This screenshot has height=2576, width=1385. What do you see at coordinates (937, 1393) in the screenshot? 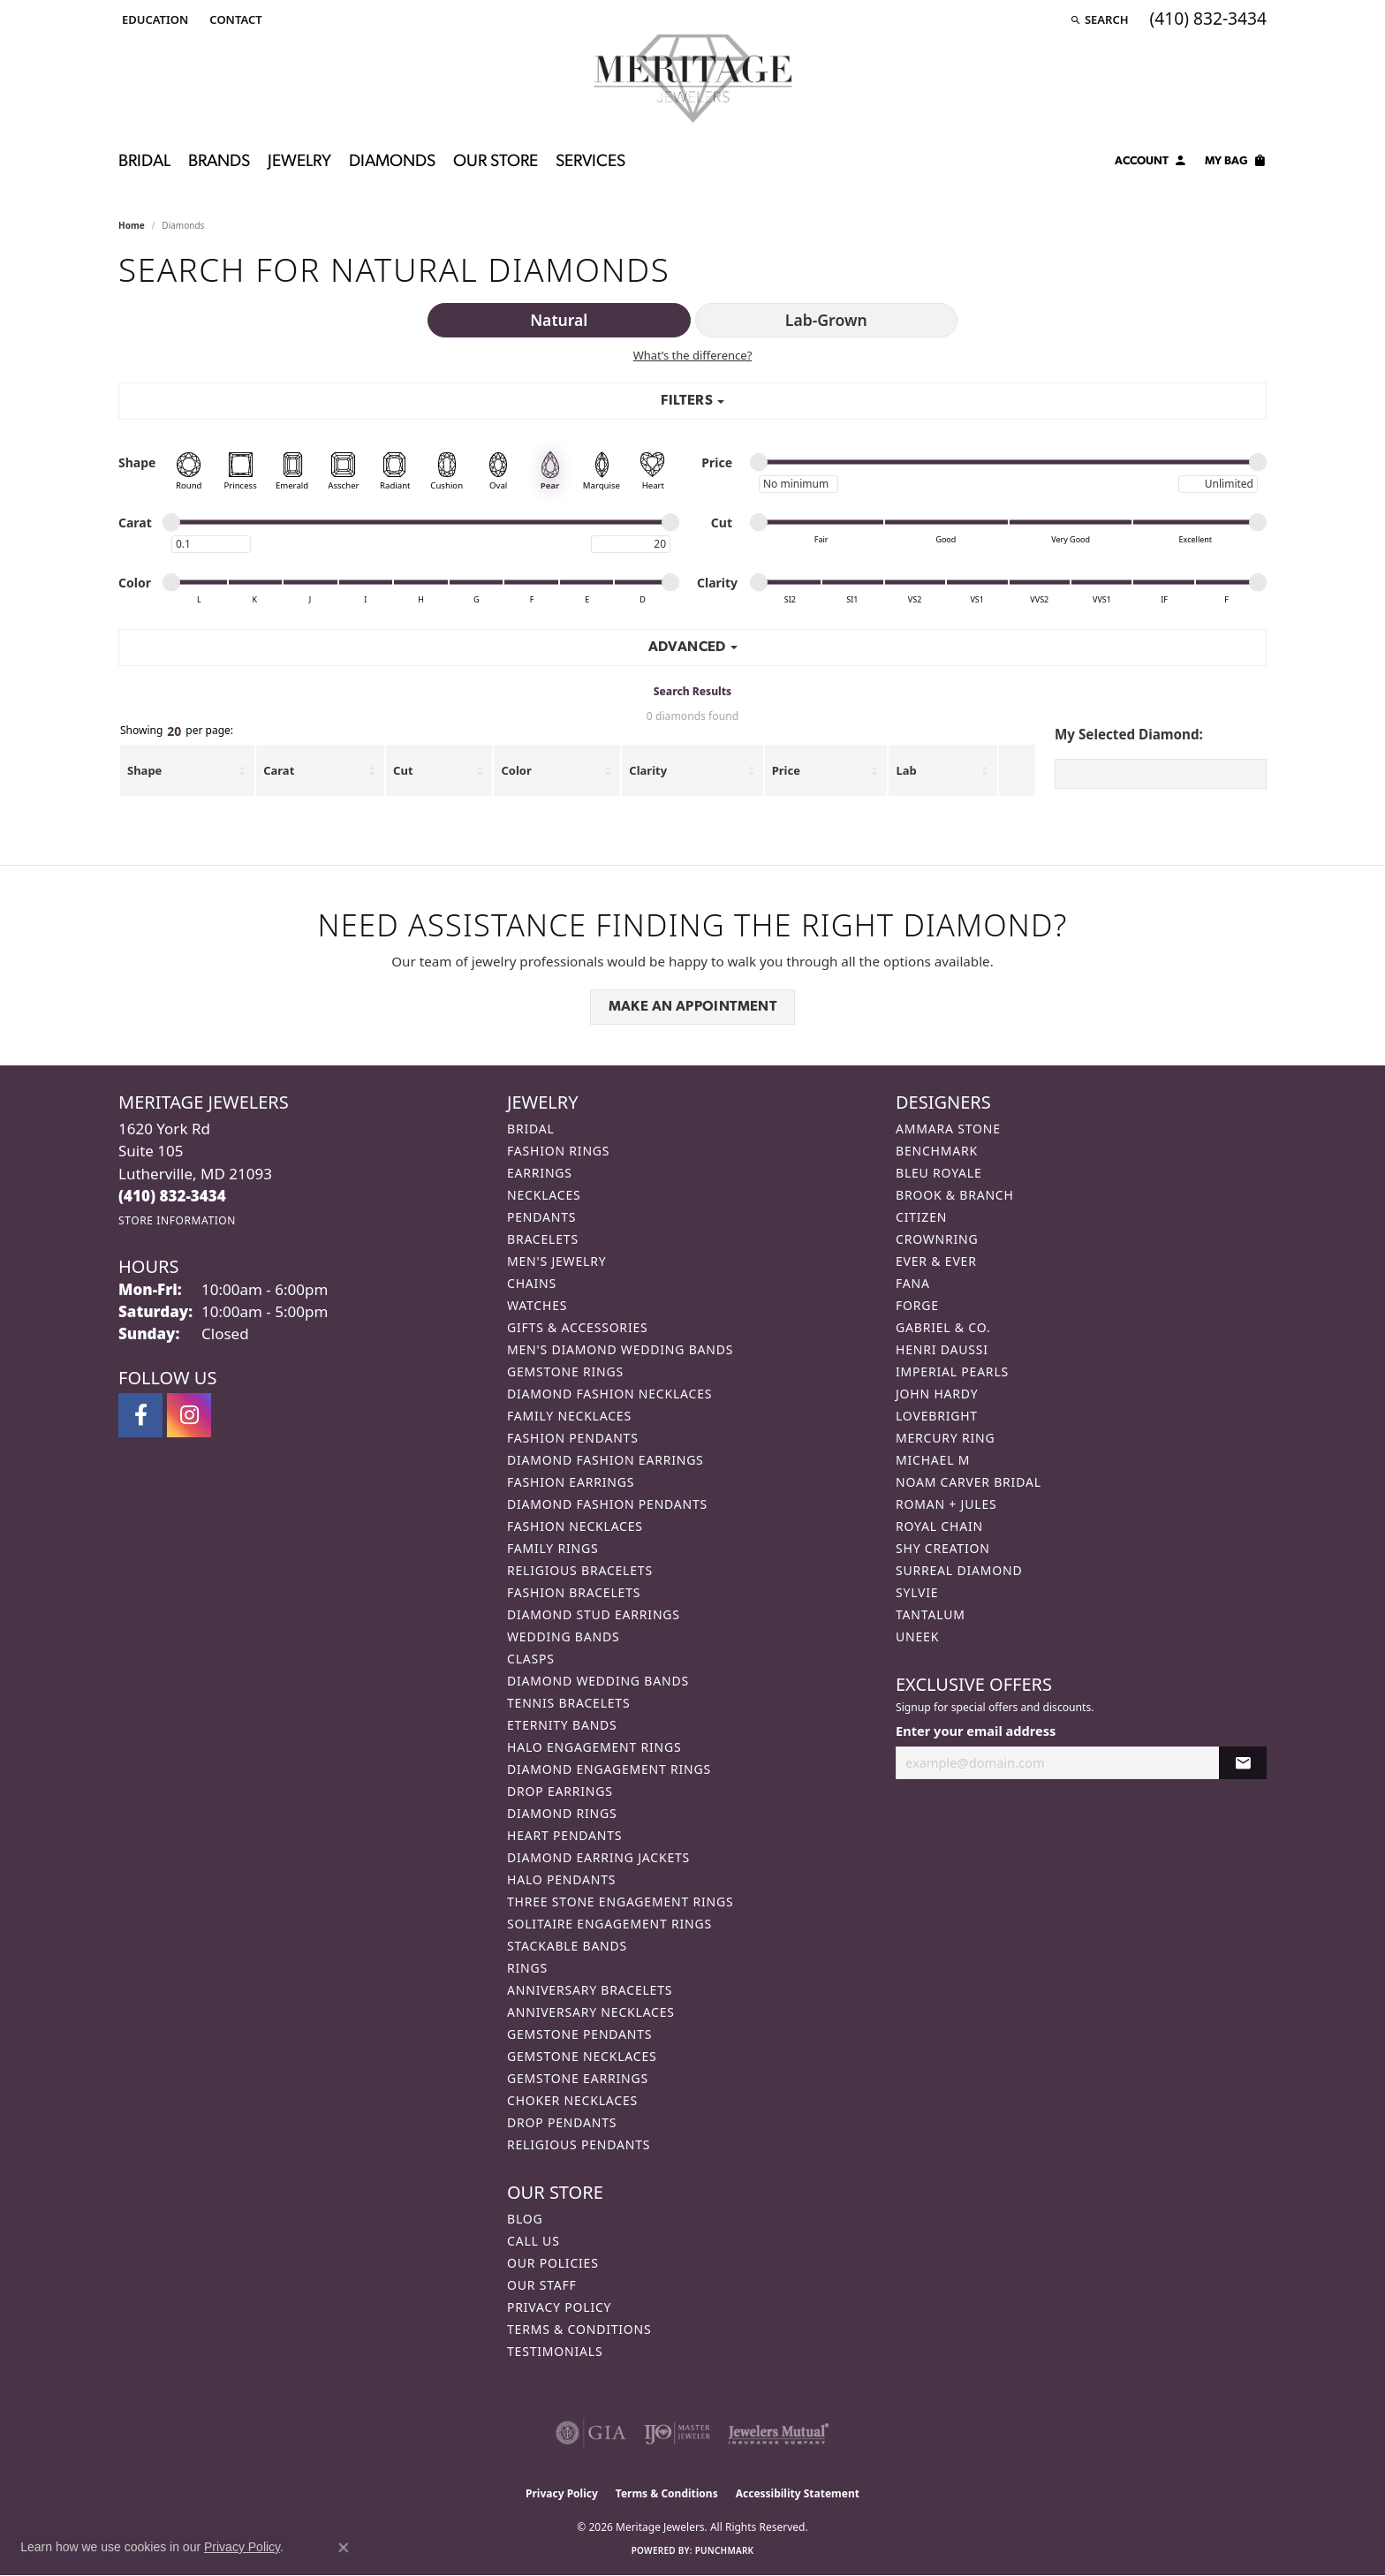
I see `John Hardy [menuitem]` at bounding box center [937, 1393].